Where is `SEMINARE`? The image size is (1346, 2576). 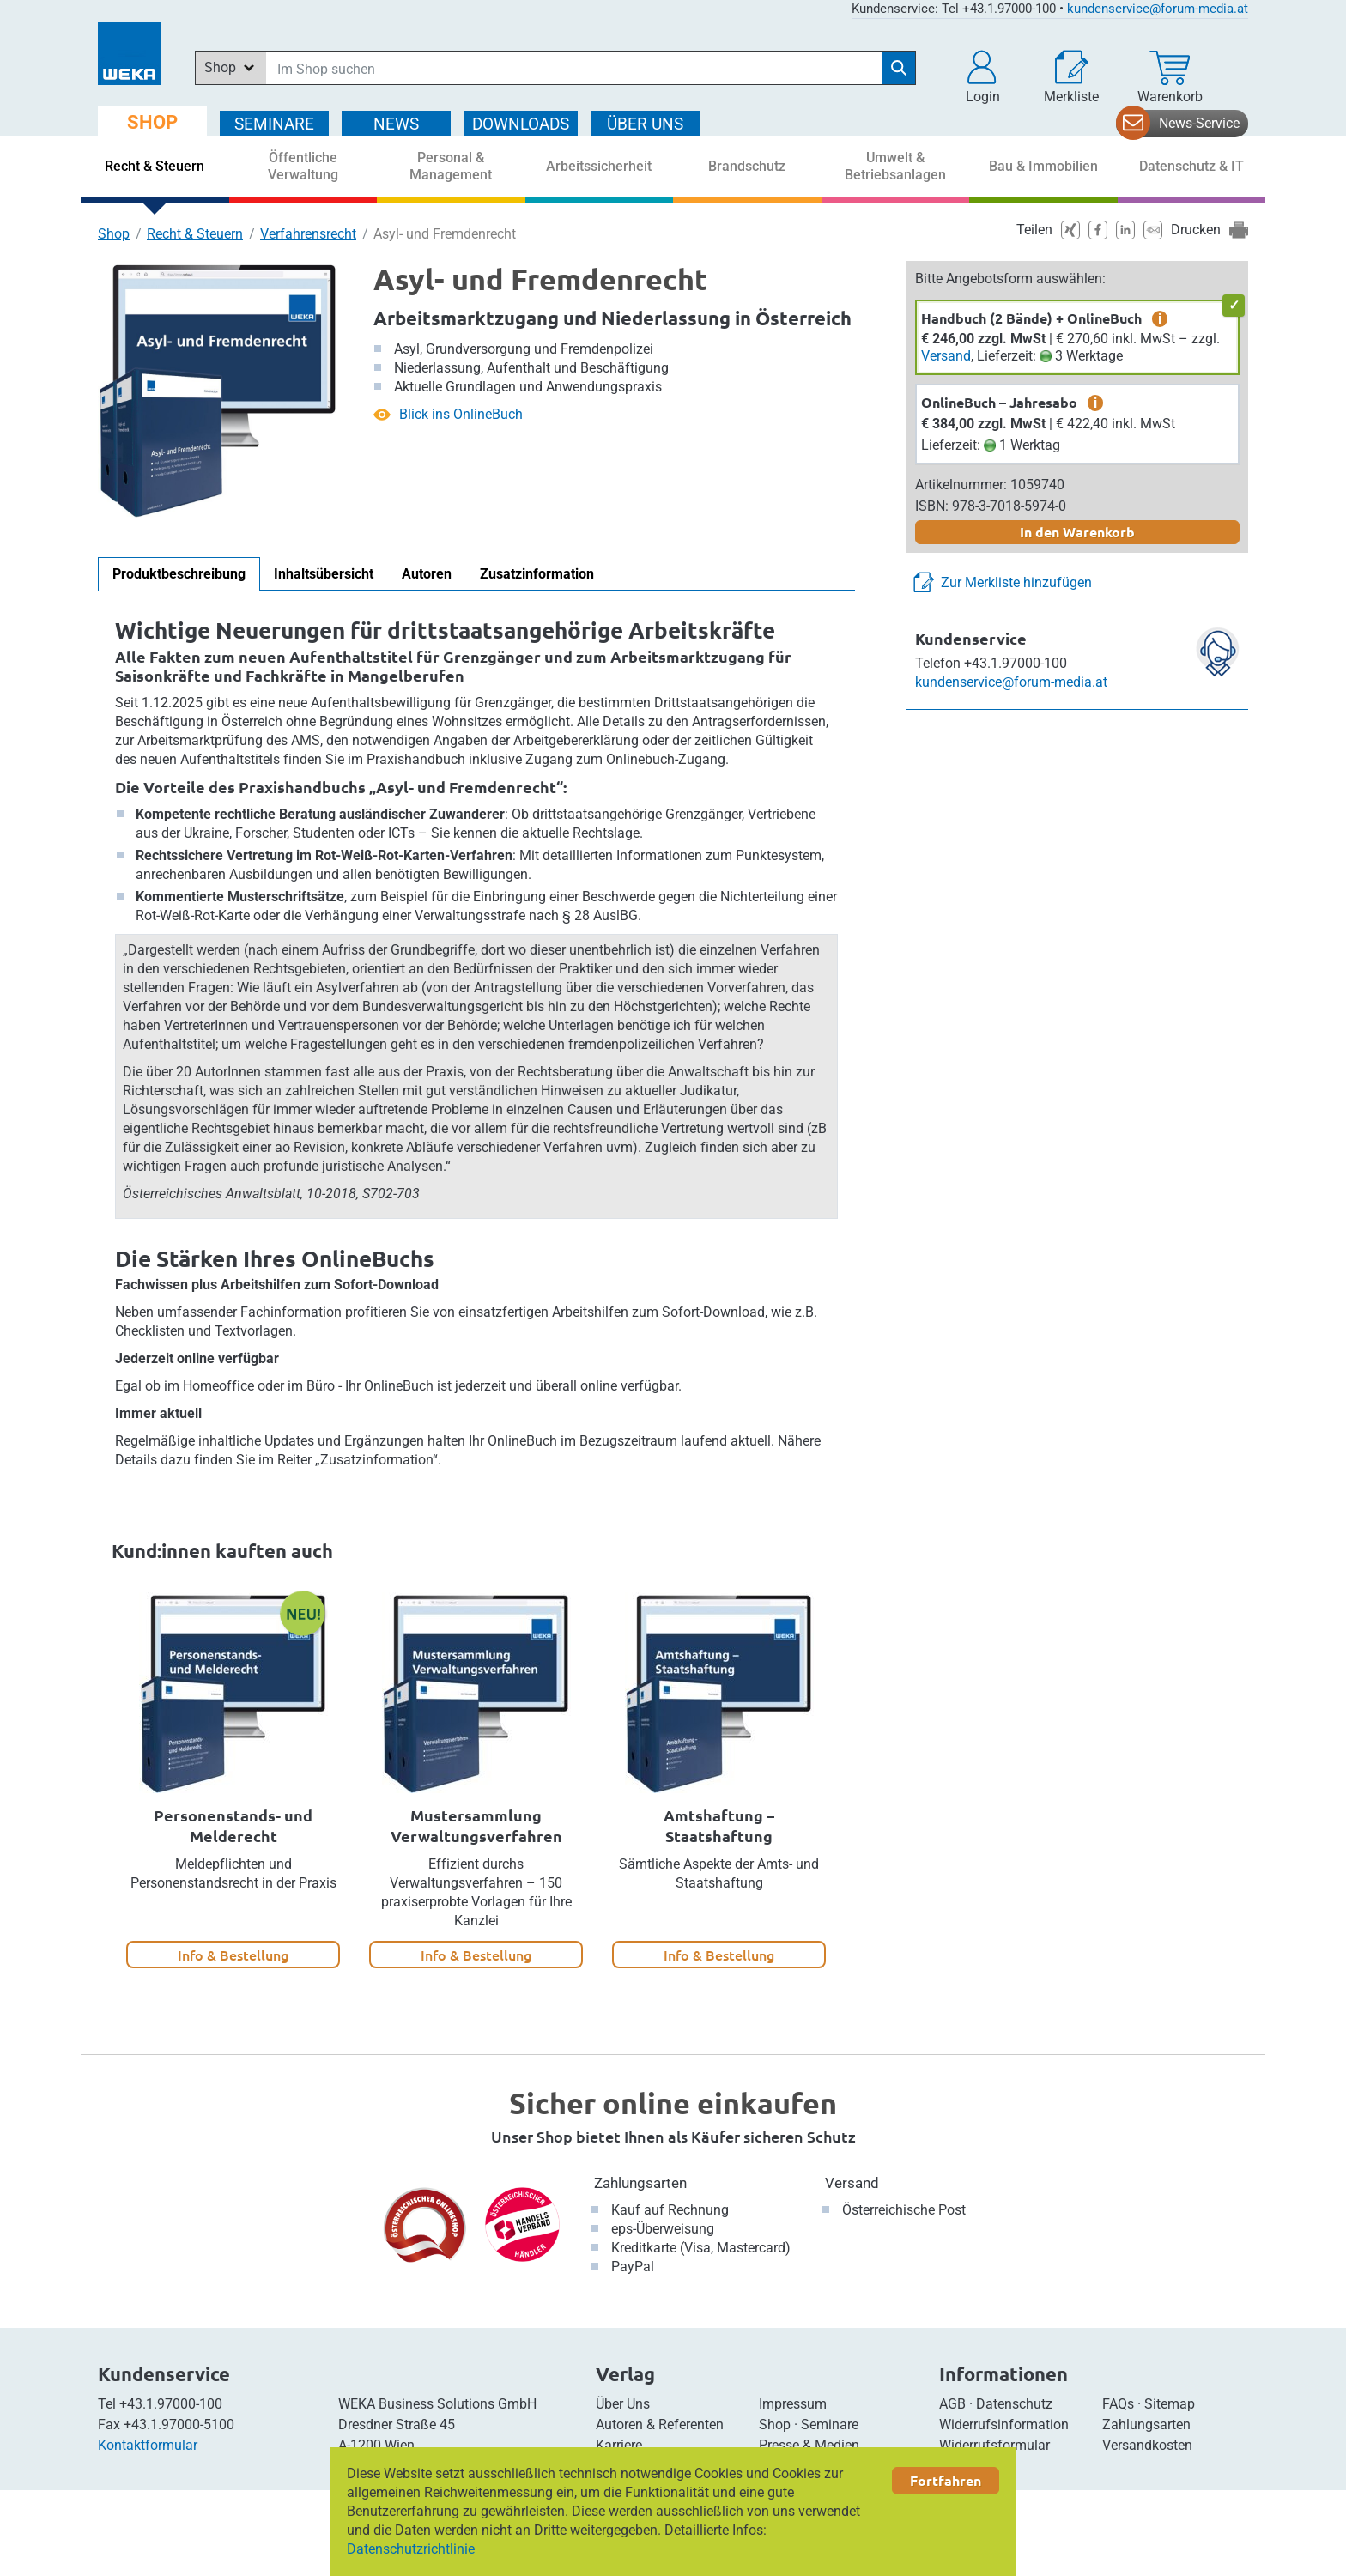
SEMINARE is located at coordinates (274, 124).